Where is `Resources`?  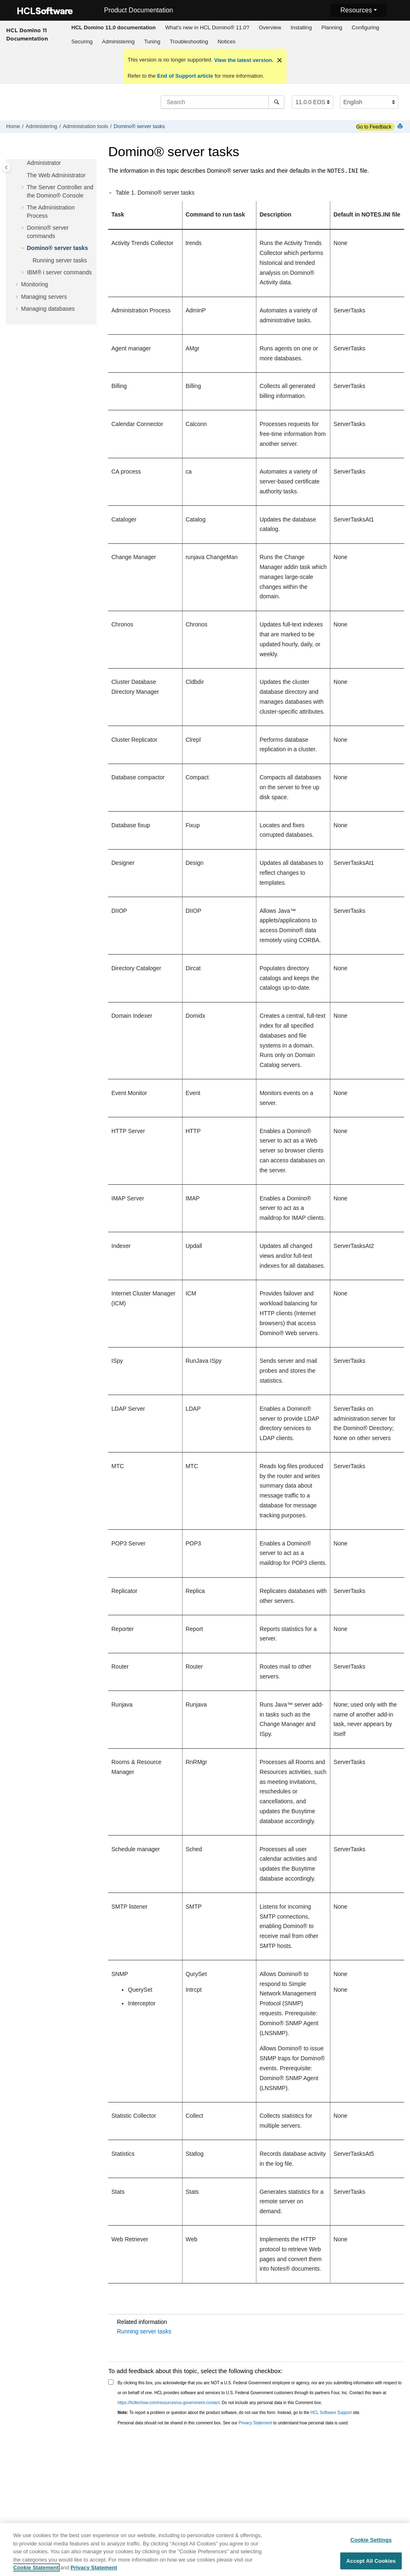 Resources is located at coordinates (356, 10).